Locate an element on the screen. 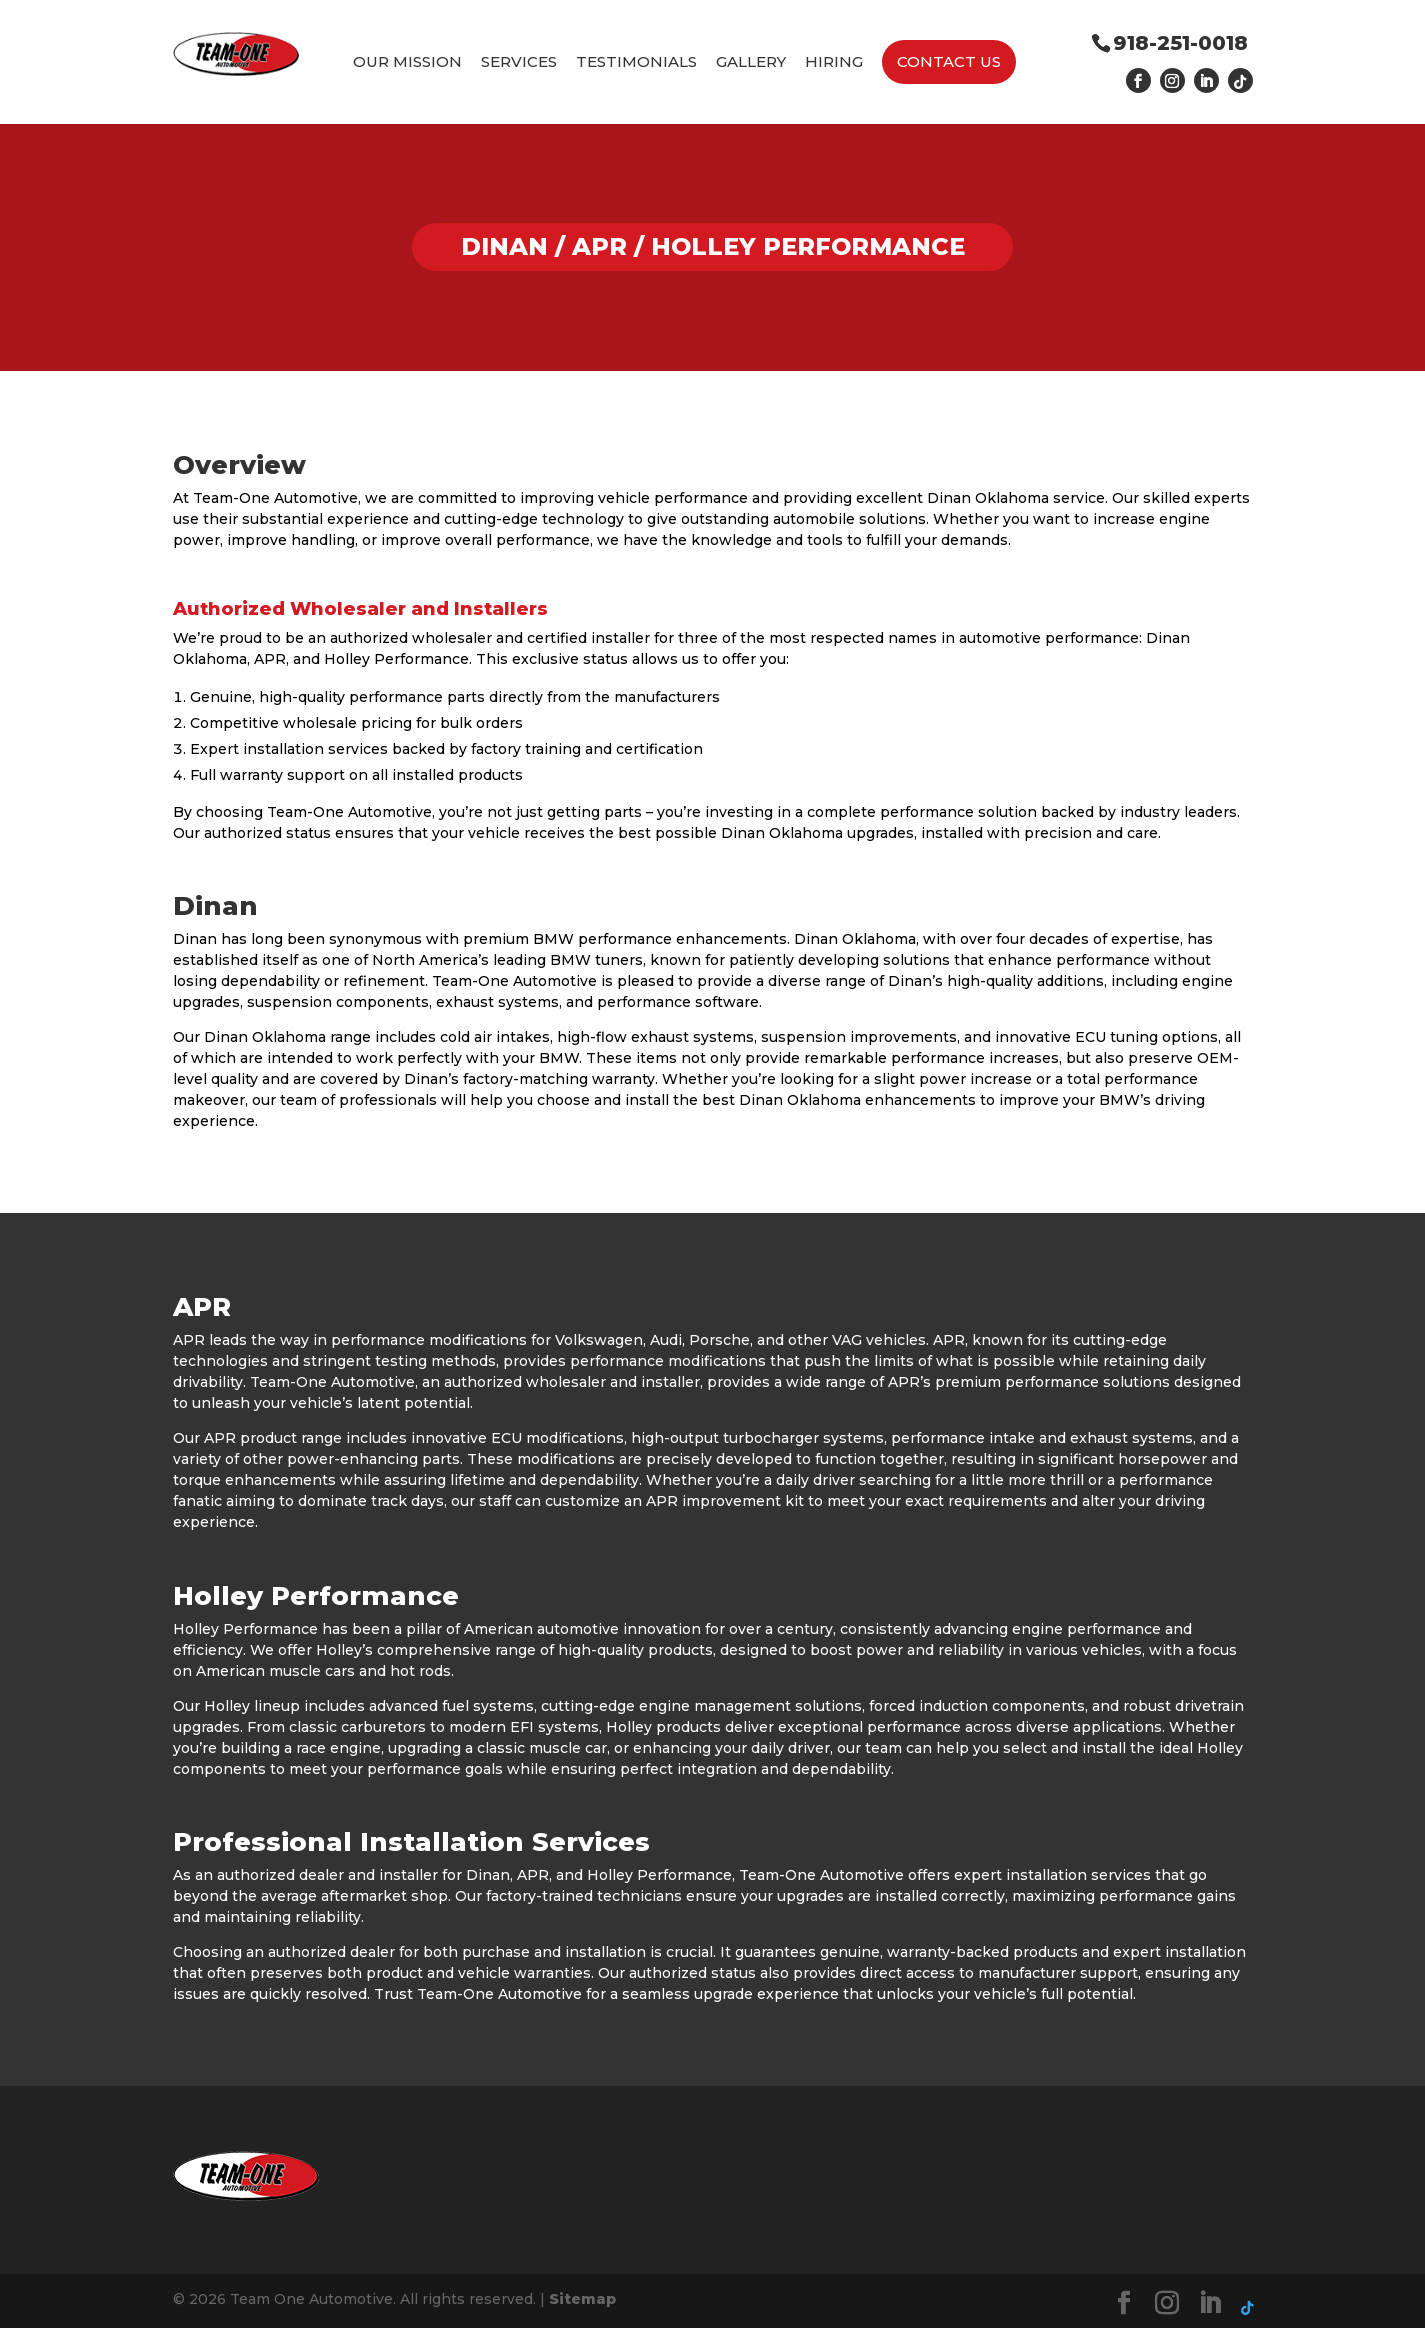  Testimonials is located at coordinates (636, 62).